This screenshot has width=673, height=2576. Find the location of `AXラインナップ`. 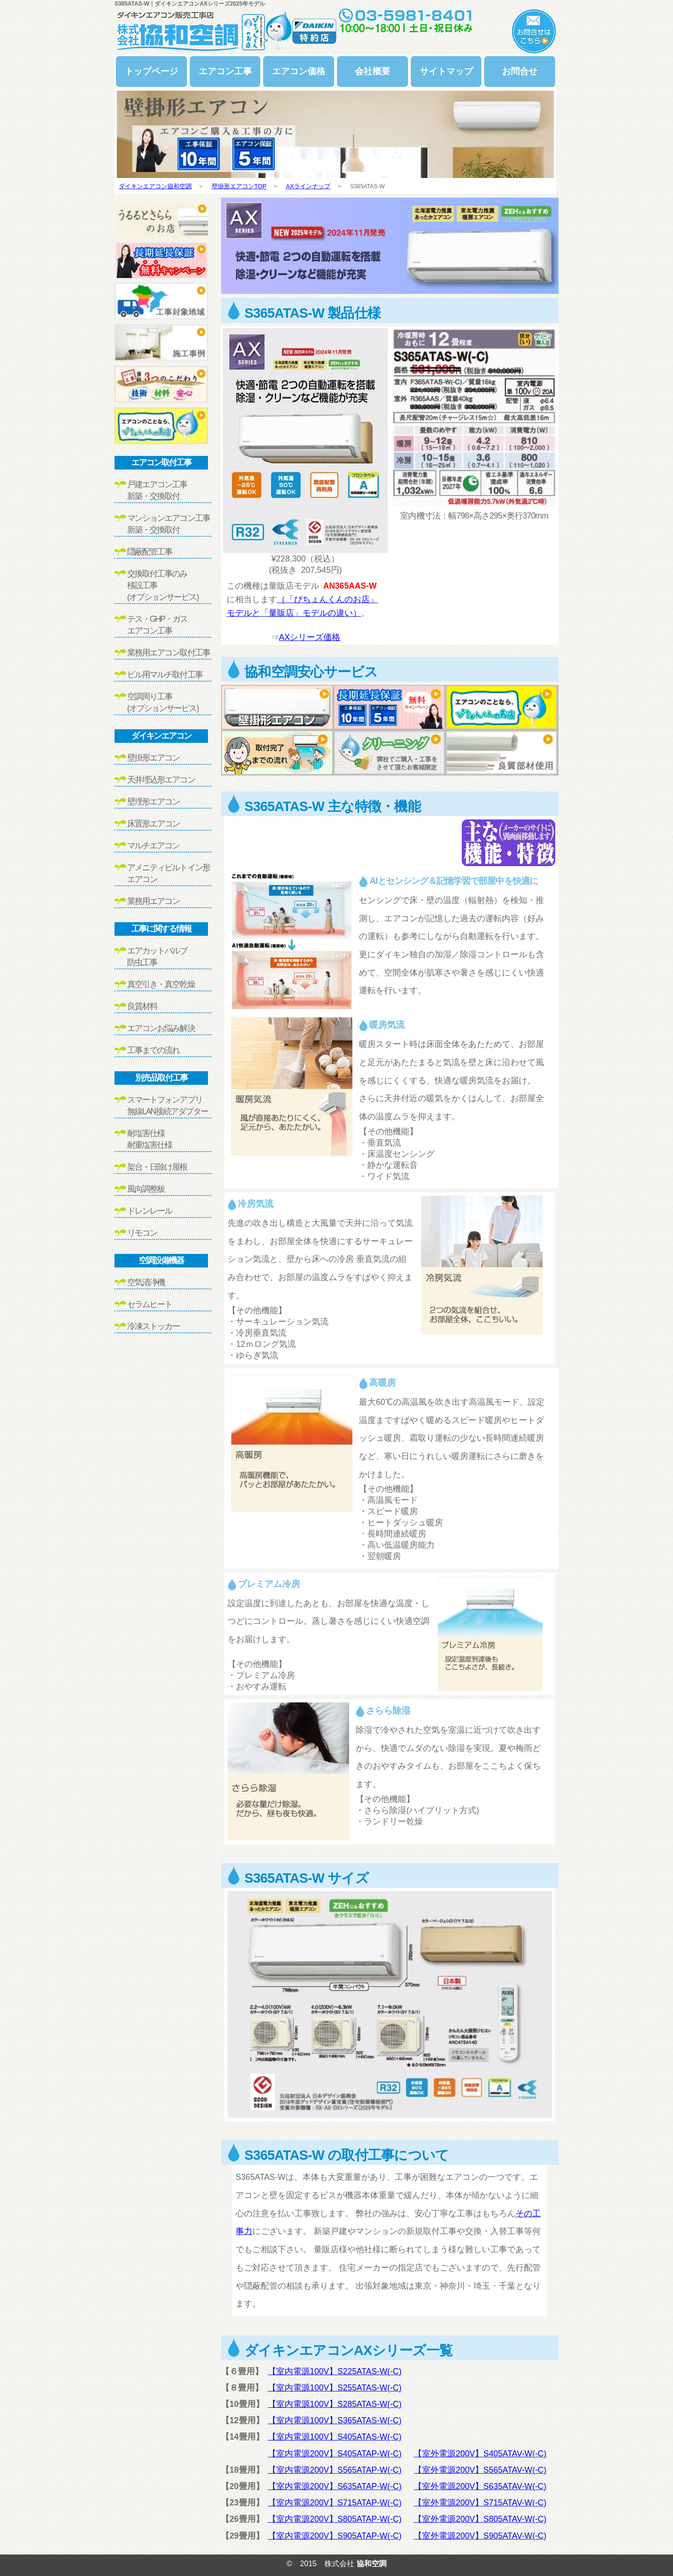

AXラインナップ is located at coordinates (308, 186).